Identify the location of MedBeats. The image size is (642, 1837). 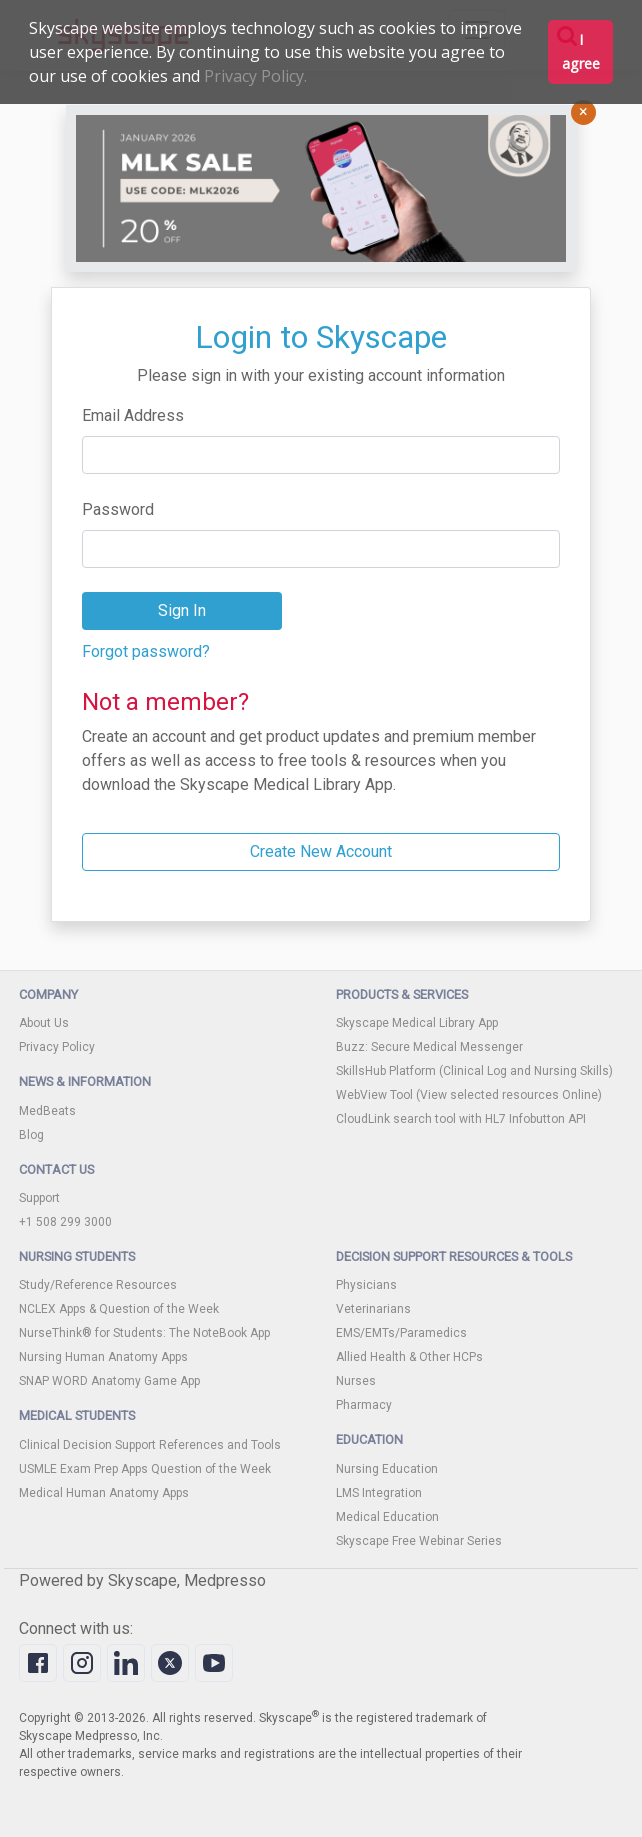
(47, 1111).